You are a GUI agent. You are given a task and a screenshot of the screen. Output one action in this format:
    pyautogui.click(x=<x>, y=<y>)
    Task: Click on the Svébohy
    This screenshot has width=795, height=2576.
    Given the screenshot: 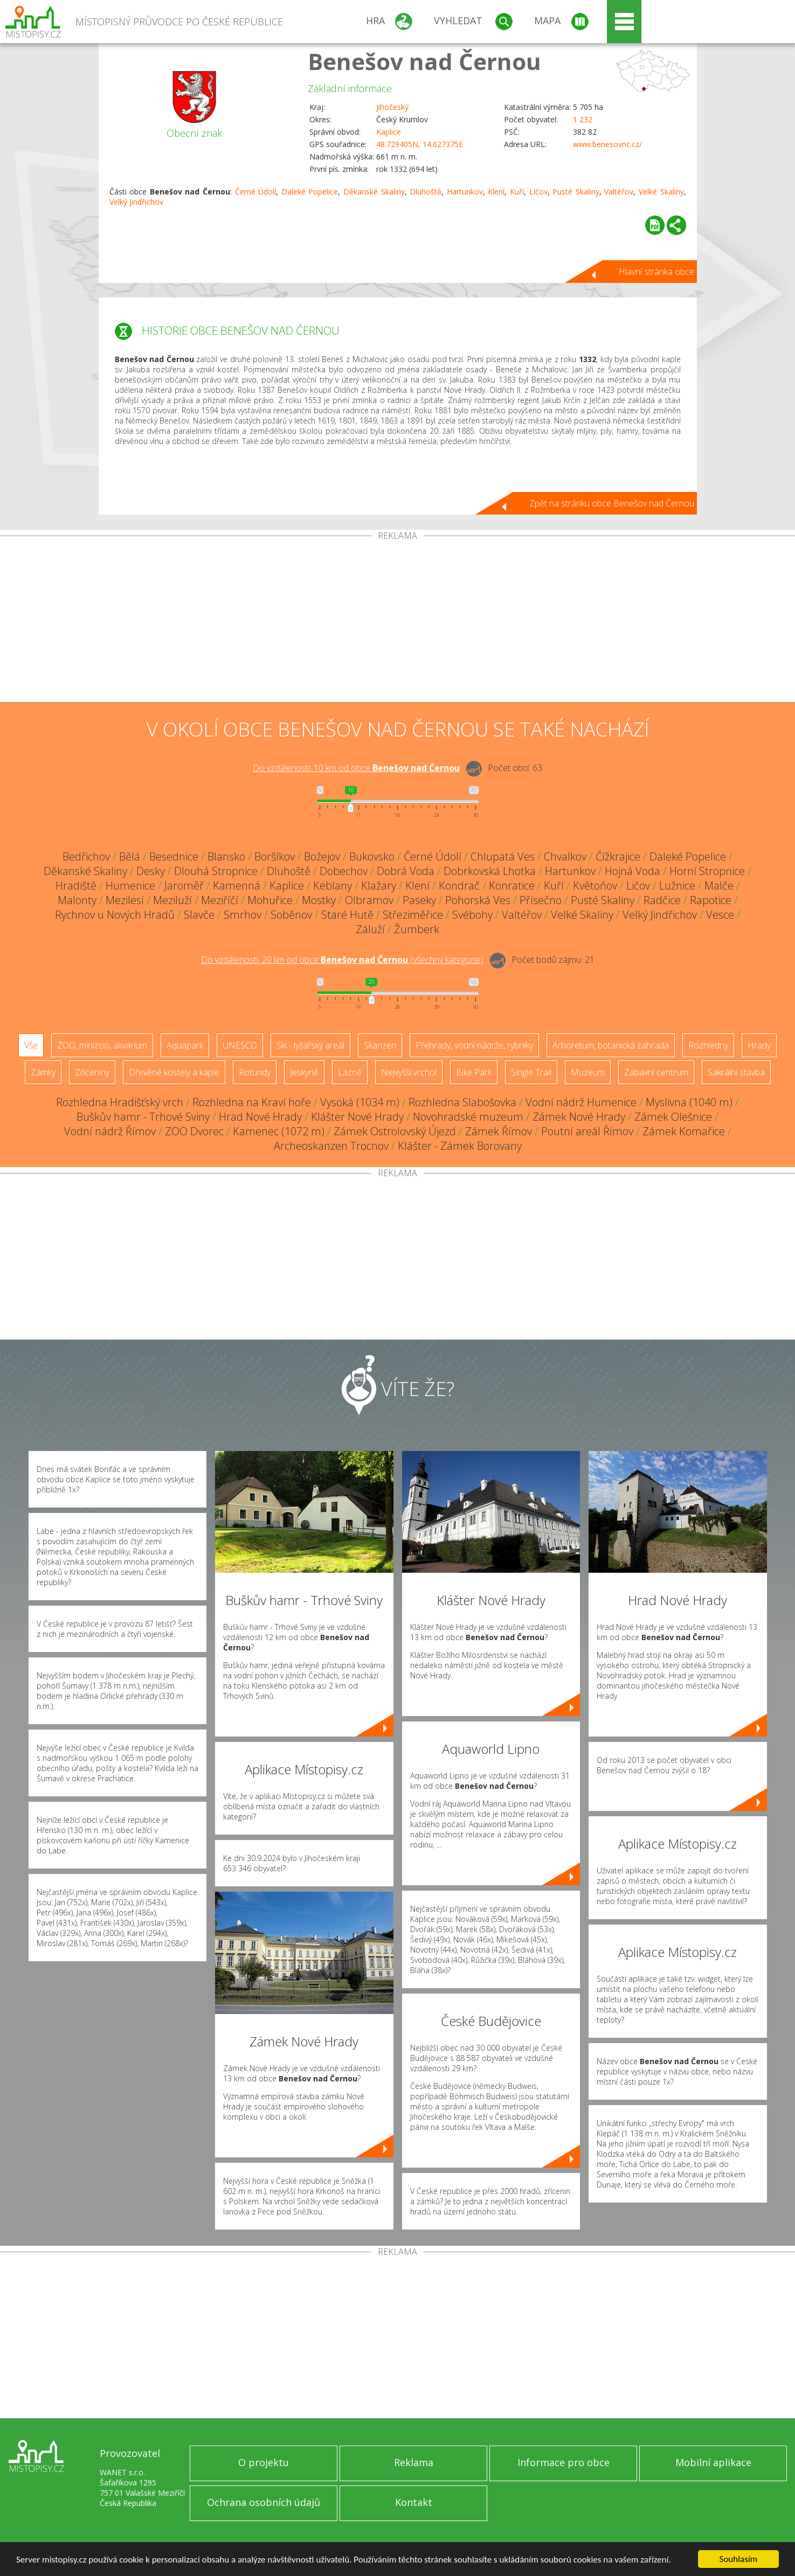 What is the action you would take?
    pyautogui.click(x=472, y=914)
    